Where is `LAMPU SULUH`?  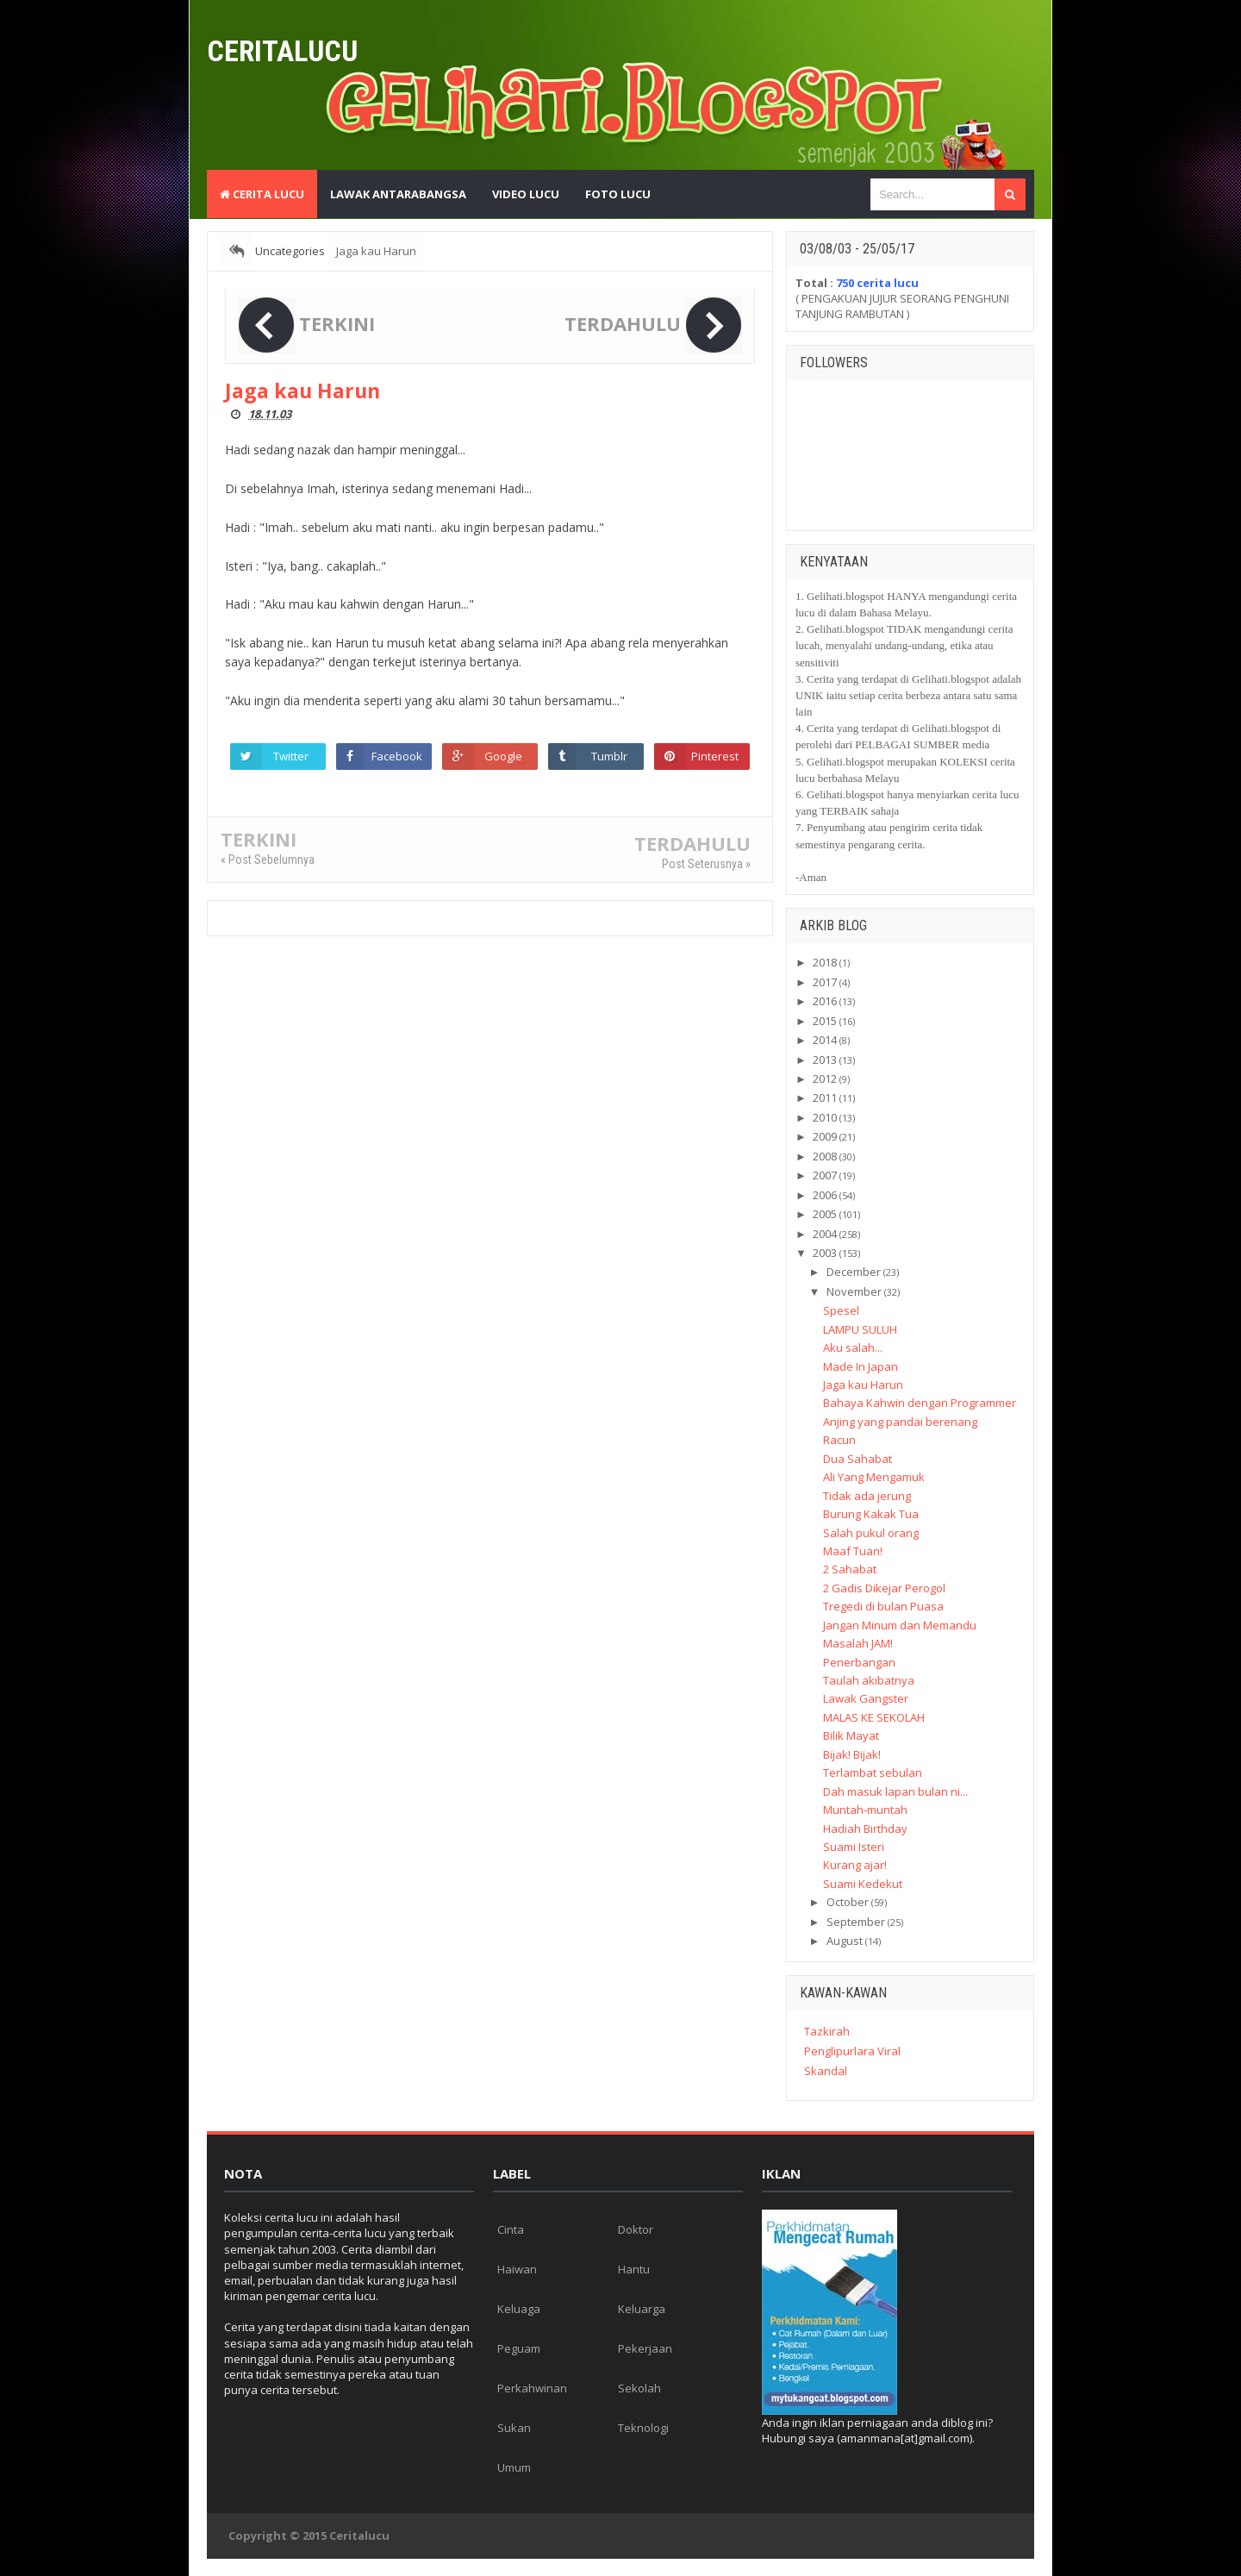
LAMPU SULUH is located at coordinates (860, 1329).